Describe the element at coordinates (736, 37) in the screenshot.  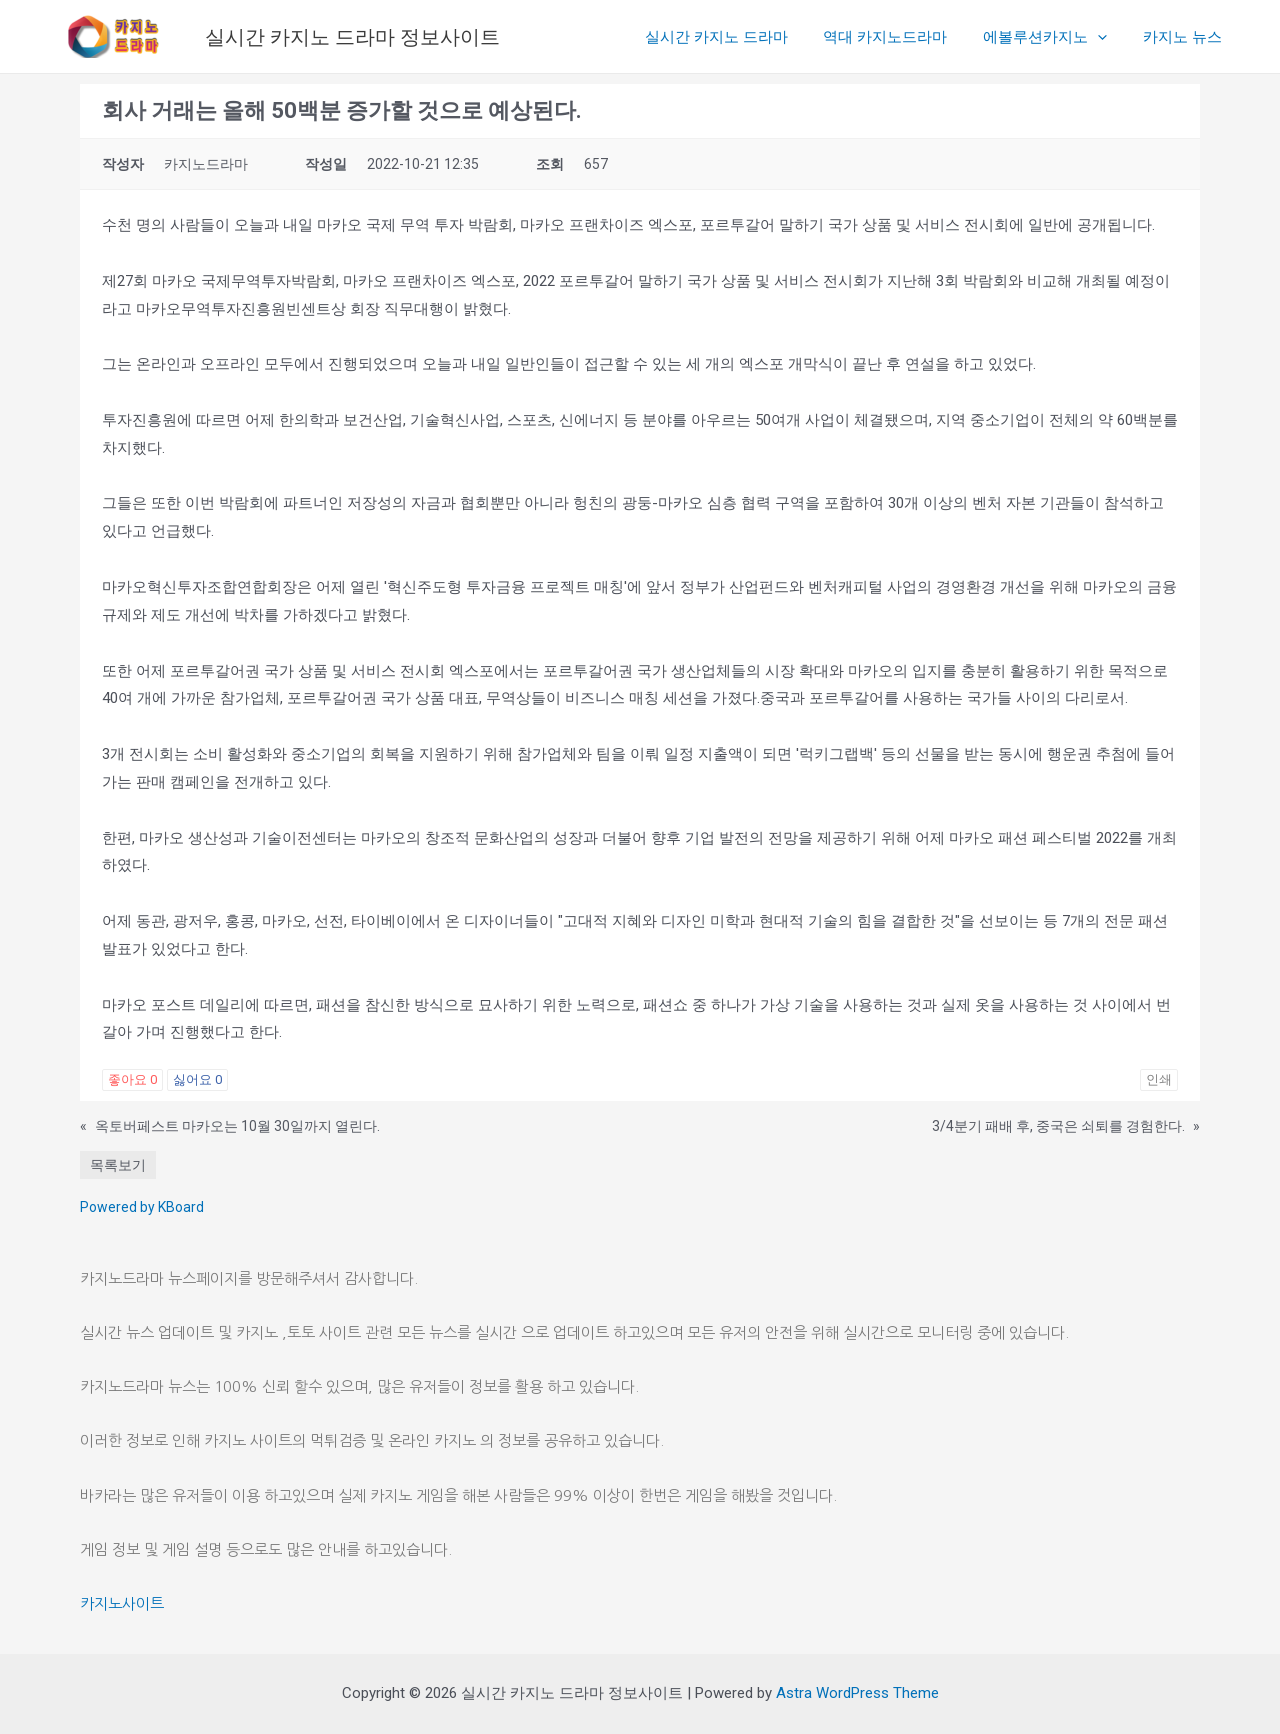
I see `실시간 카지노 드라마` at that location.